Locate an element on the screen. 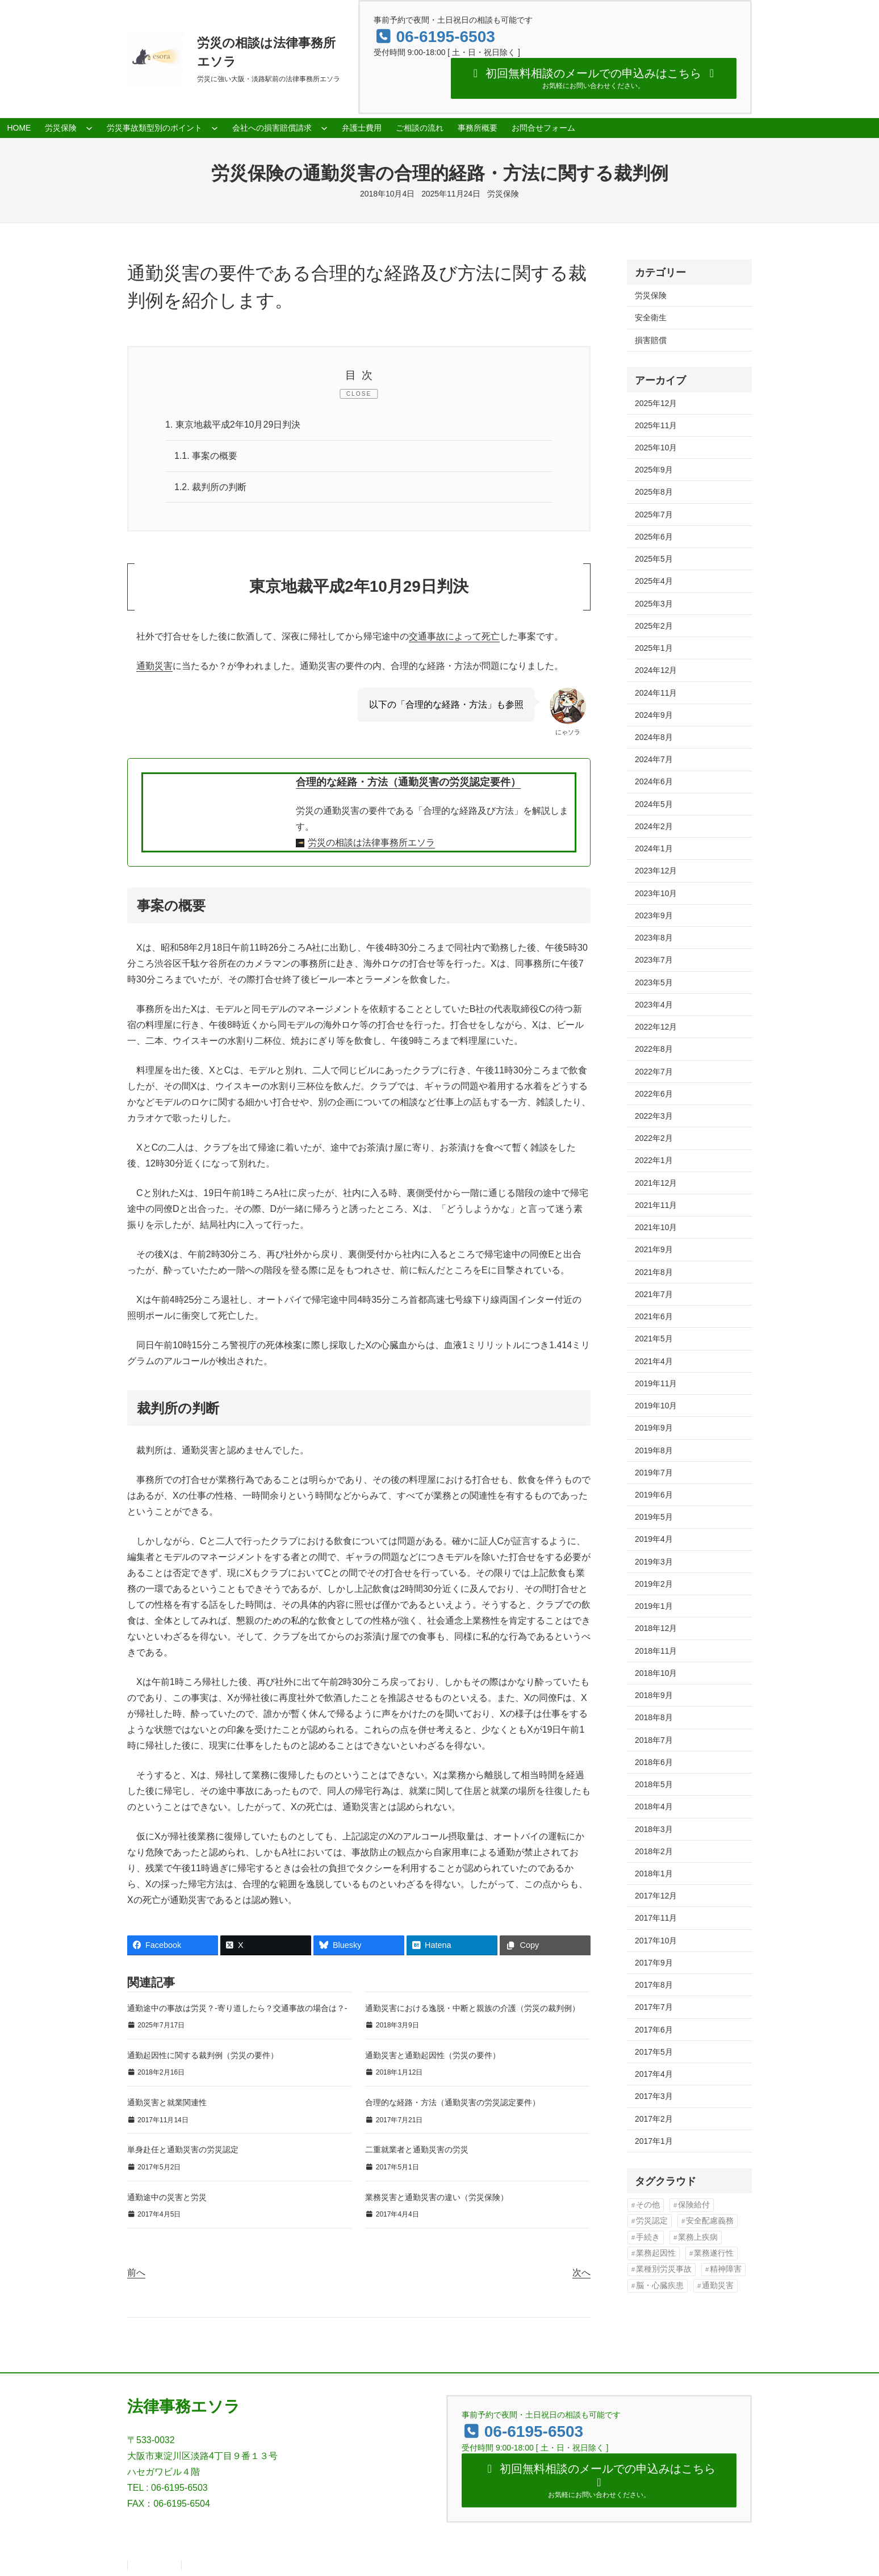 The image size is (879, 2576). 業務遂行性 [業務遂行性 (8個の項目)] is located at coordinates (714, 2253).